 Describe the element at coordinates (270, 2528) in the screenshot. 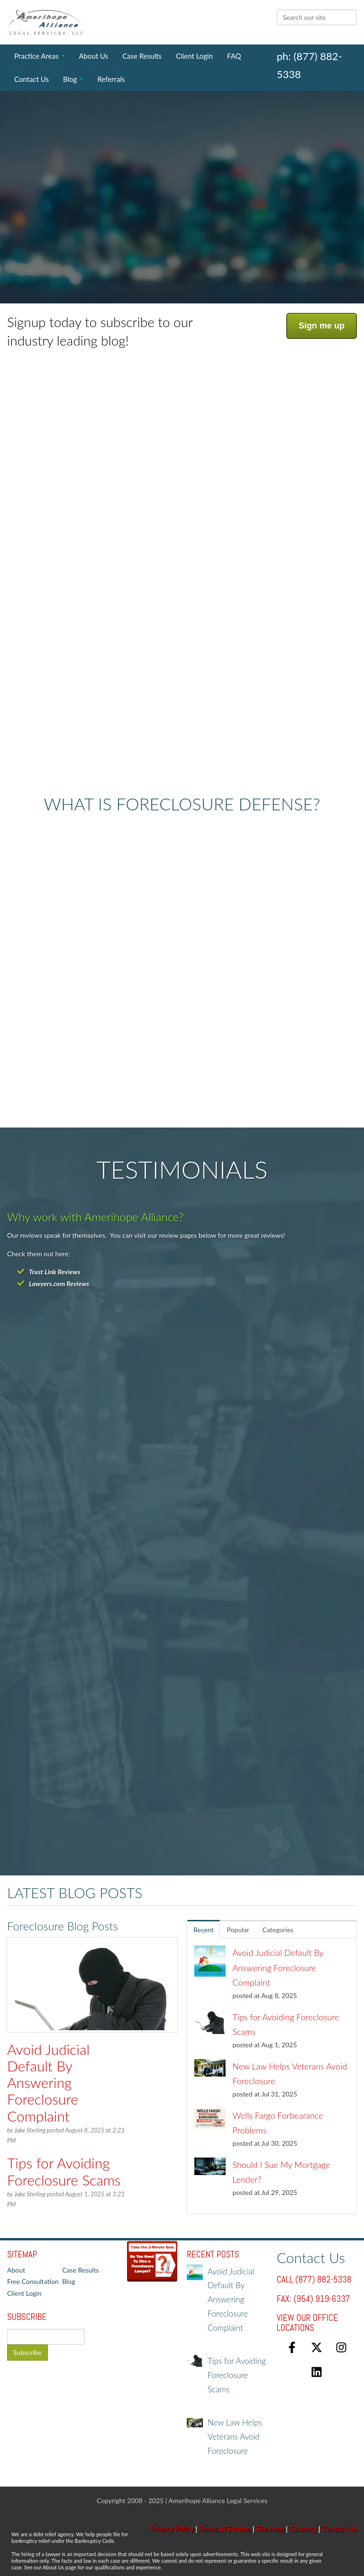

I see `Site Map` at that location.